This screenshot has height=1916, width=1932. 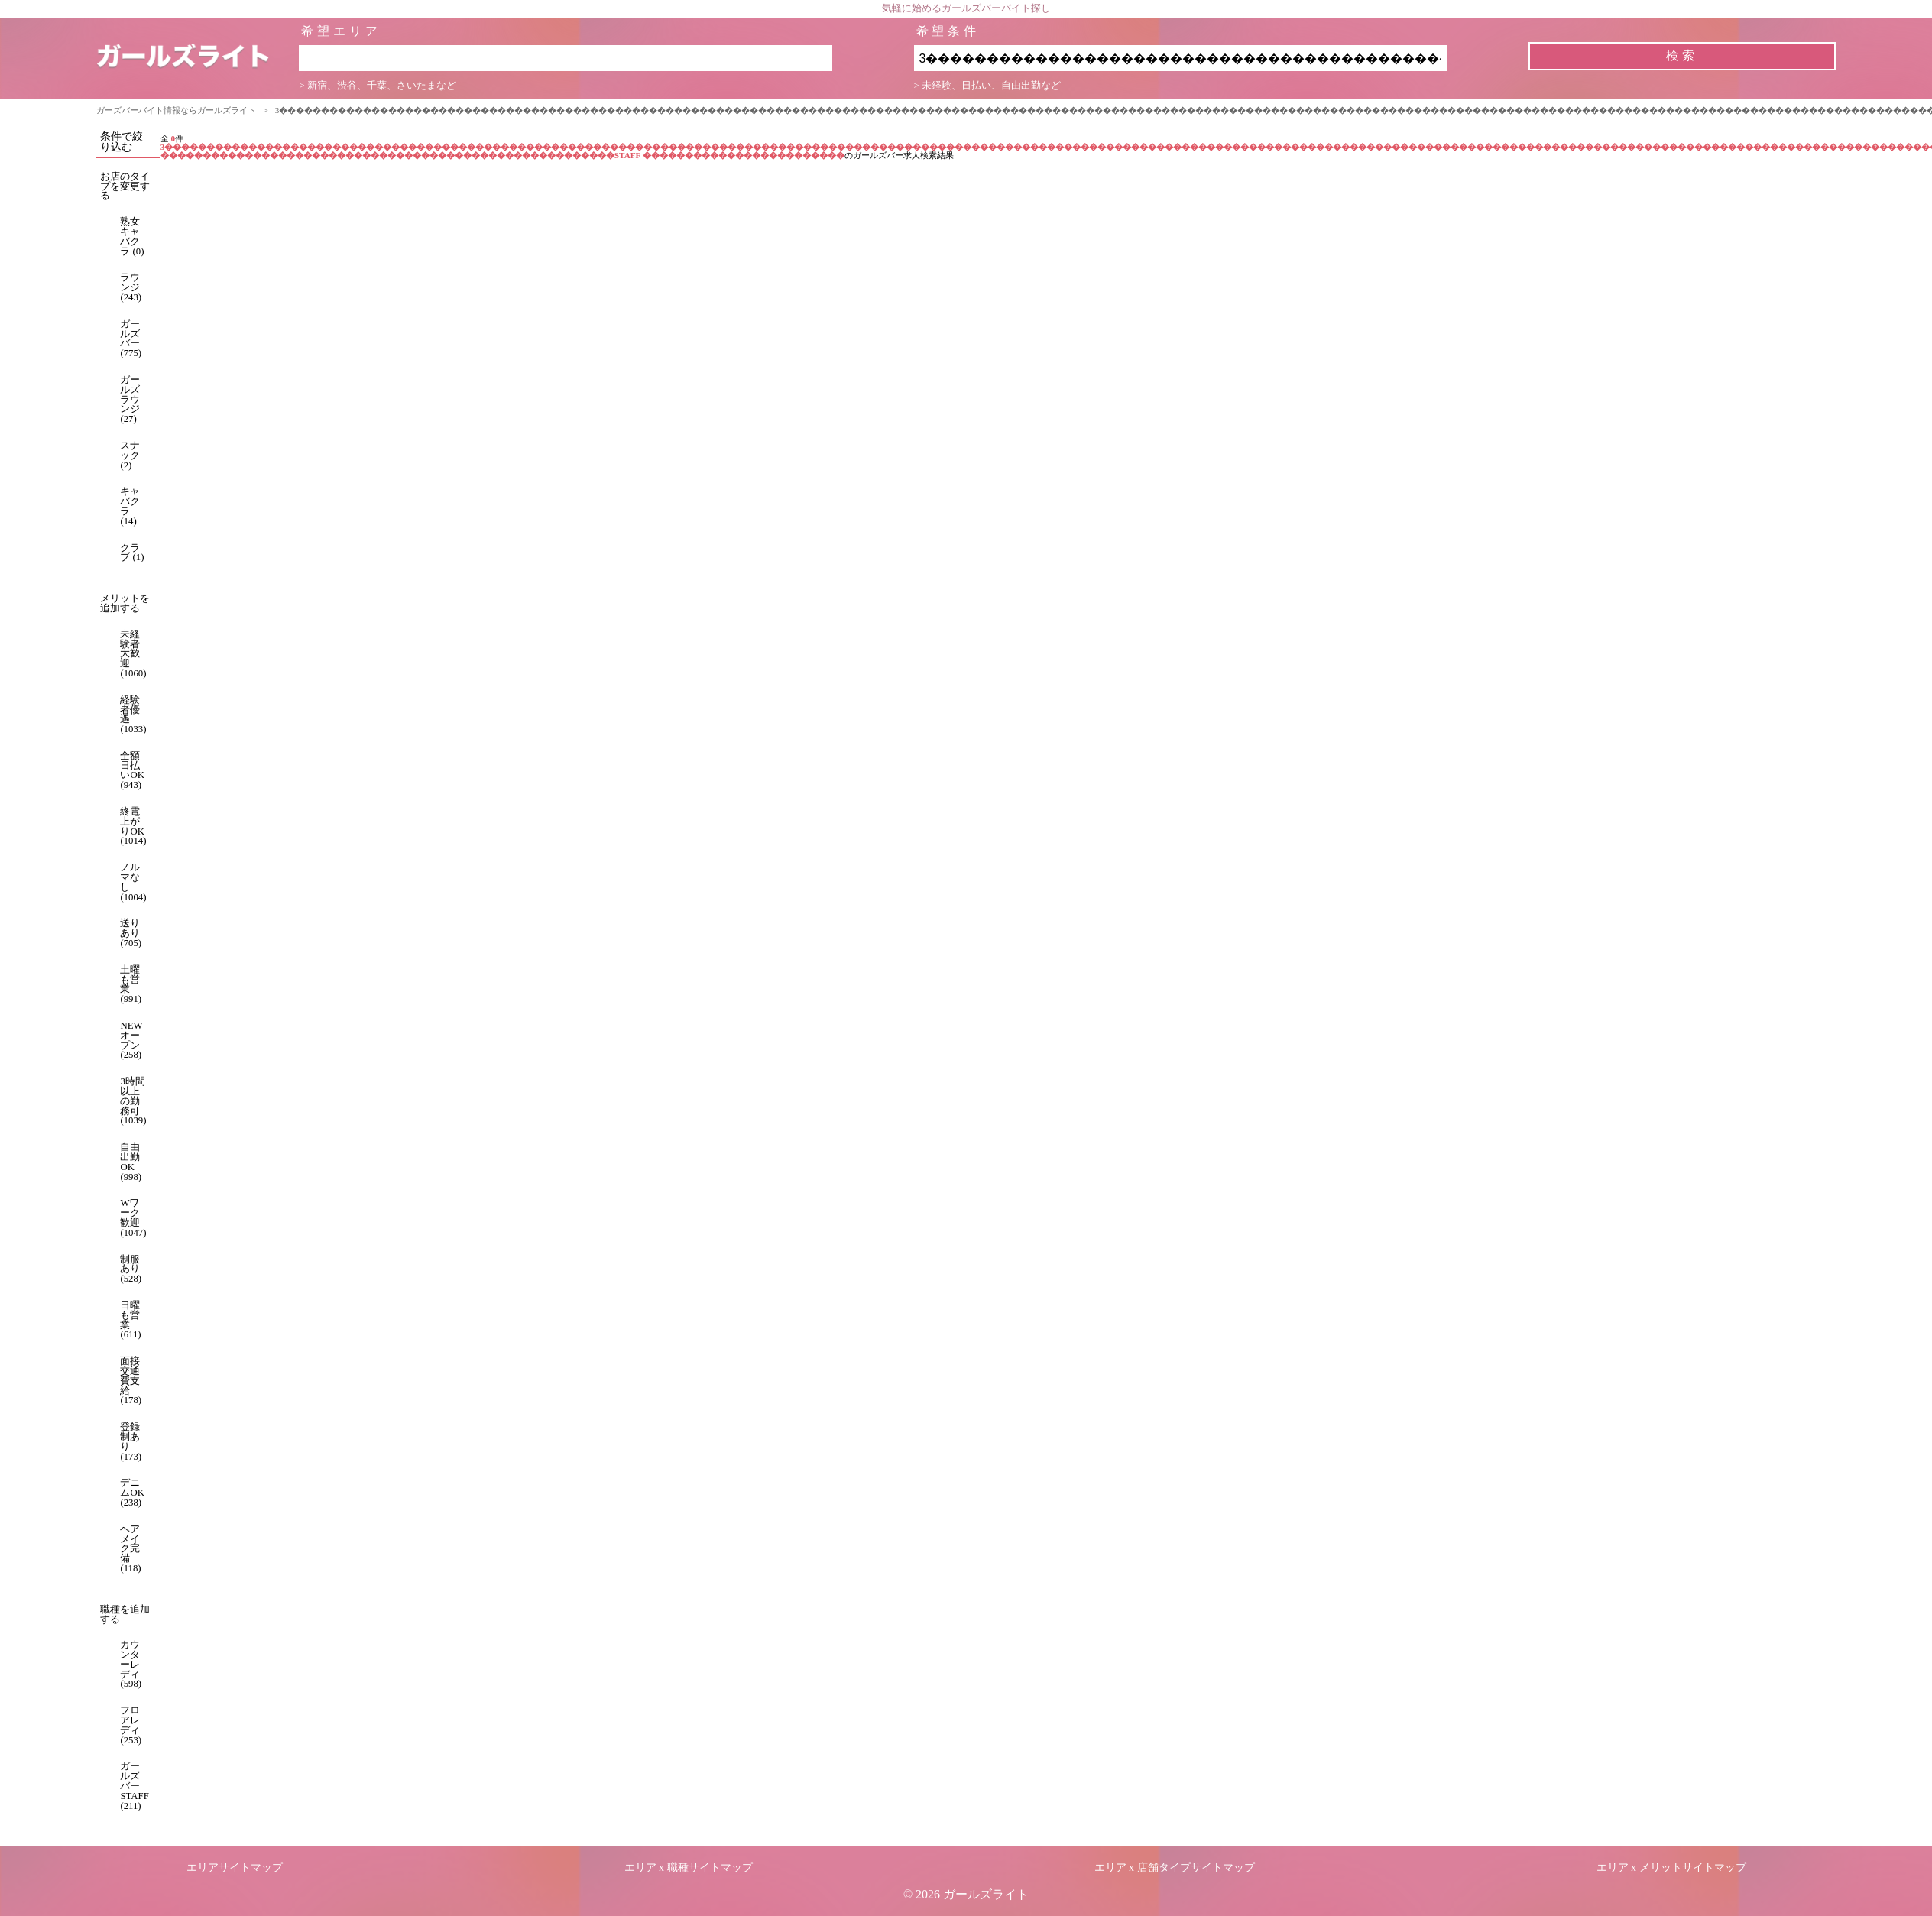 What do you see at coordinates (176, 110) in the screenshot?
I see `ガーズバーバイト情報ならガールズライト` at bounding box center [176, 110].